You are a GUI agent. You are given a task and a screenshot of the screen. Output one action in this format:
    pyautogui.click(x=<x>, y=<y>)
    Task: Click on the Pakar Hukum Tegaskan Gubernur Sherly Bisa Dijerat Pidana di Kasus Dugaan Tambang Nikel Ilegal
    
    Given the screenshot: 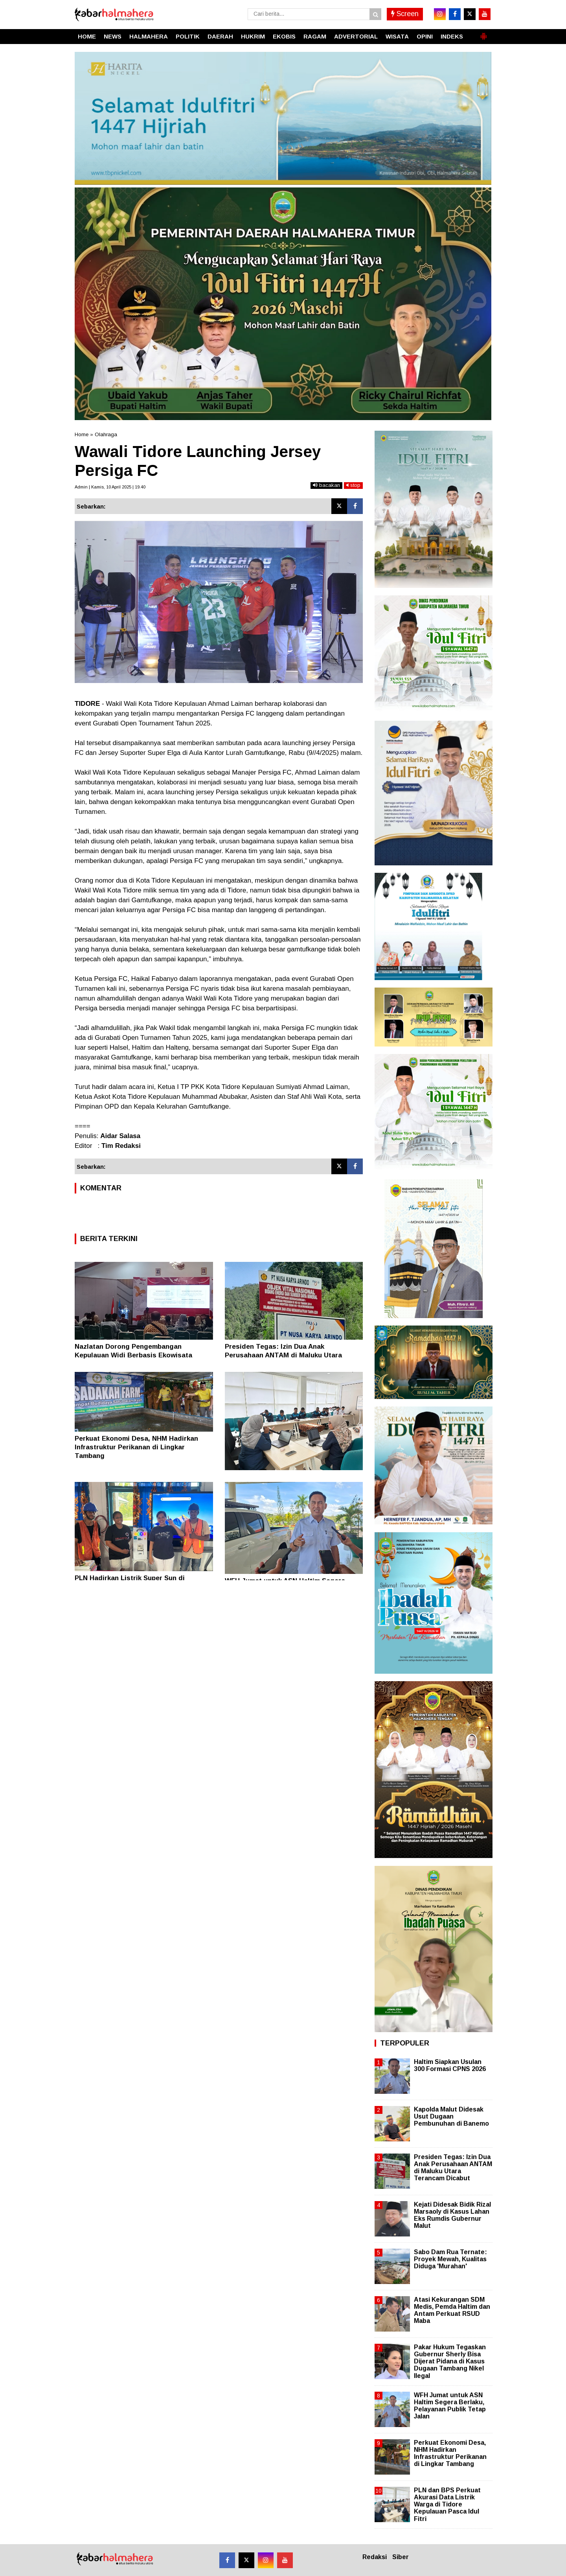 What is the action you would take?
    pyautogui.click(x=450, y=2361)
    